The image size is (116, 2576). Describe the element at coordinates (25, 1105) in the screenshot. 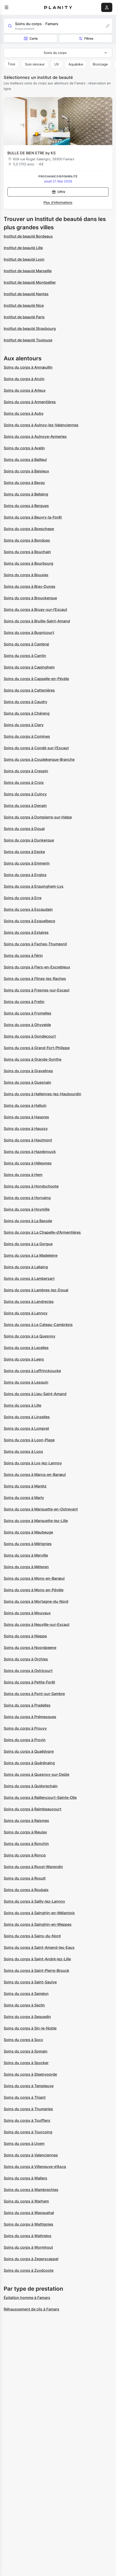

I see `Soins du corps à Halluin` at that location.